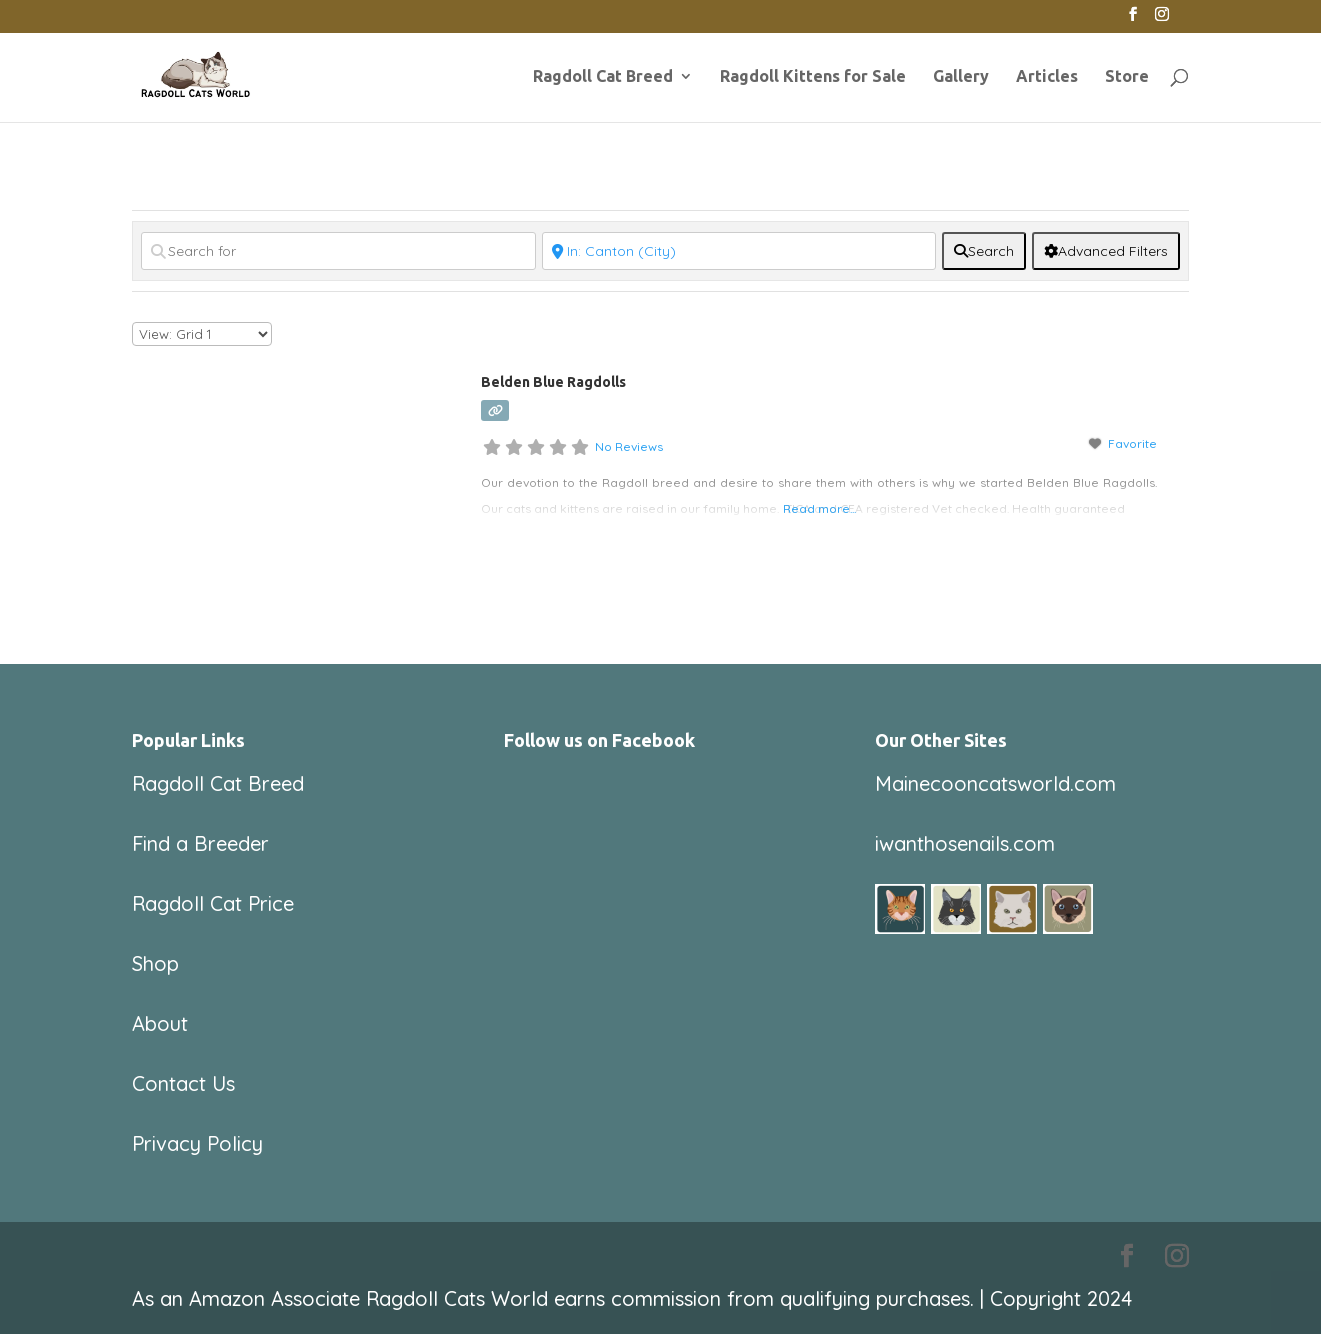  What do you see at coordinates (1106, 251) in the screenshot?
I see `[Advanced Filters]` at bounding box center [1106, 251].